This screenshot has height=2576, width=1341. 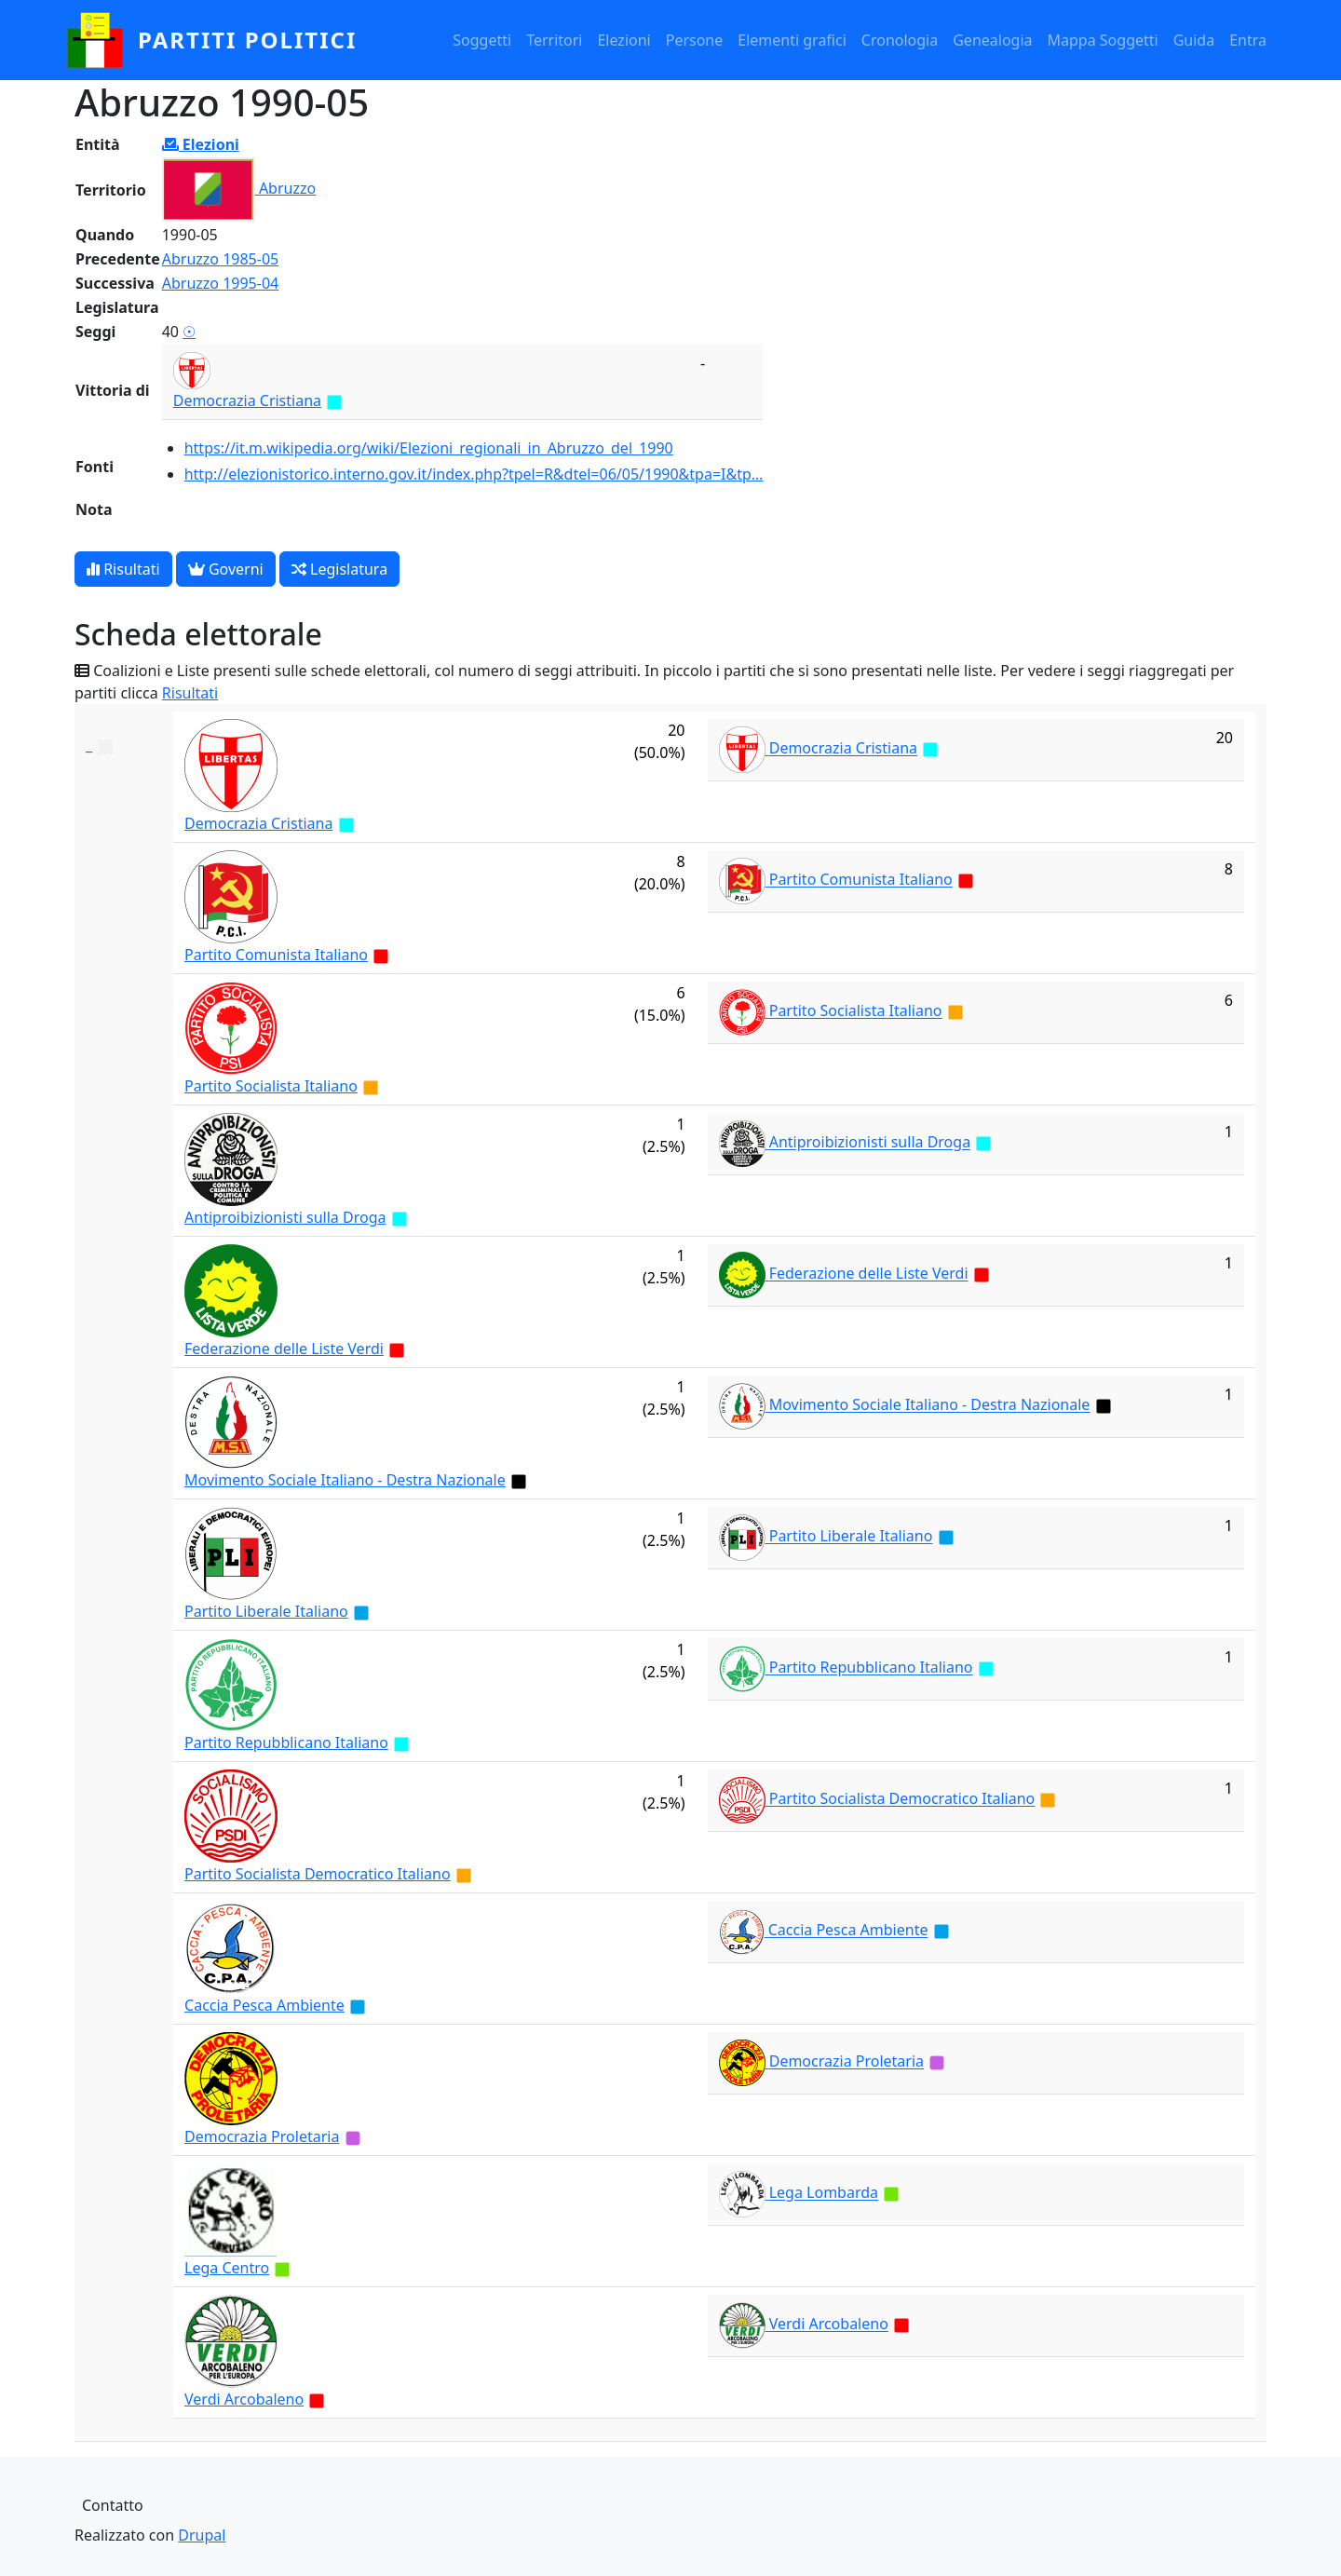 I want to click on partiti politici, so click(x=247, y=39).